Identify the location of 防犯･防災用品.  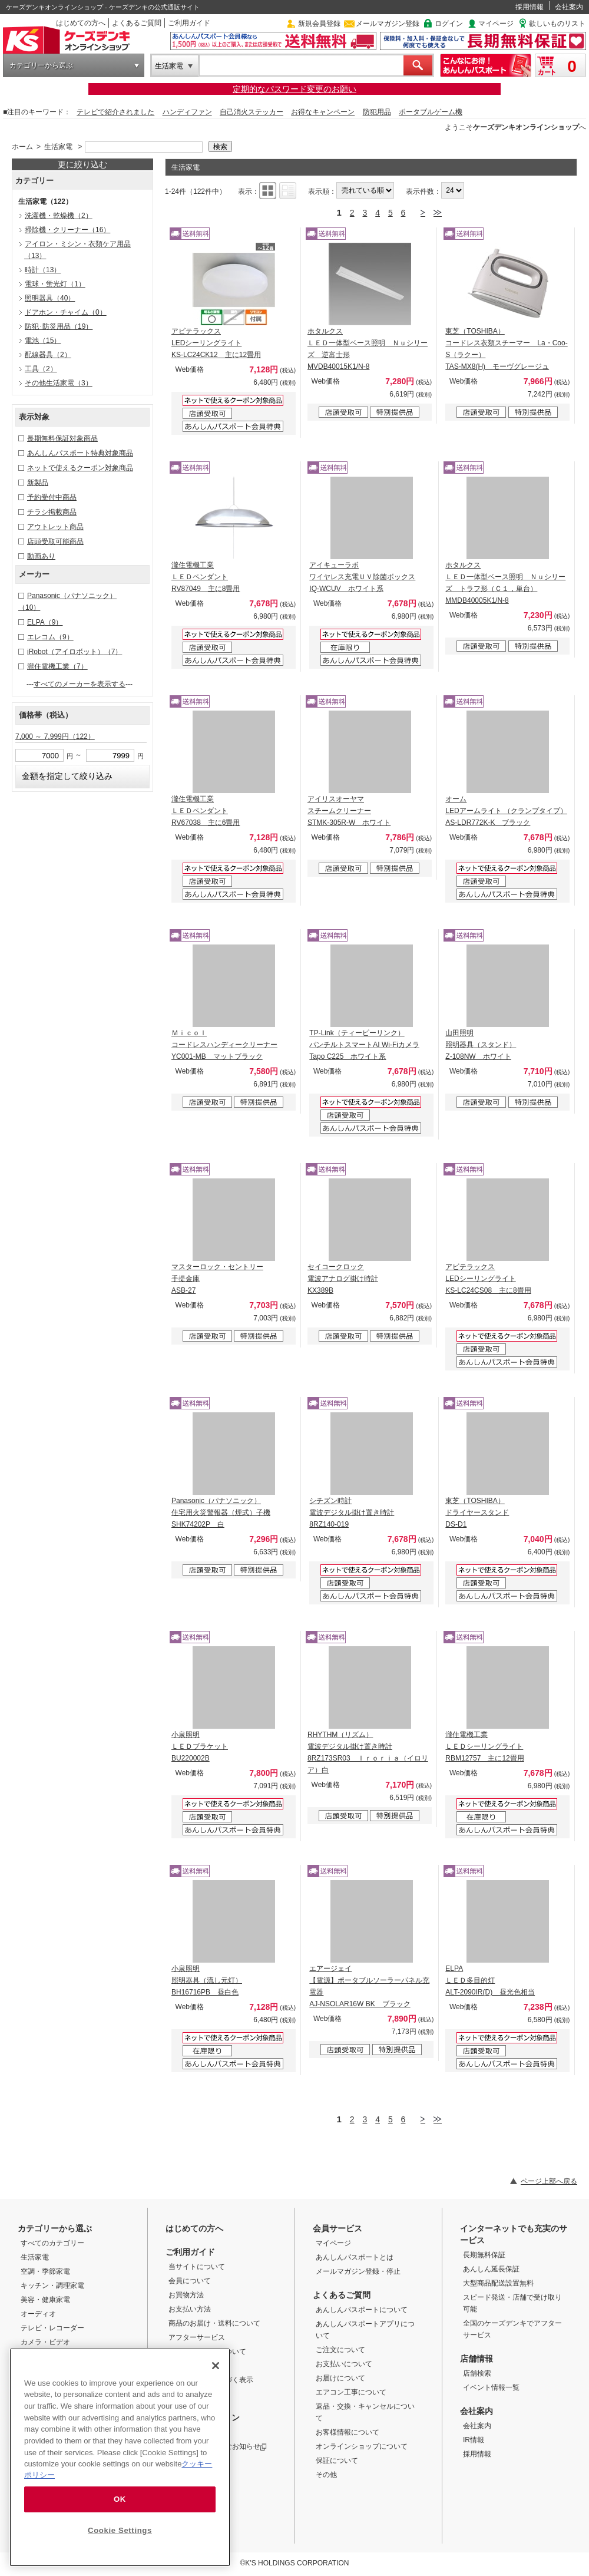
(58, 326).